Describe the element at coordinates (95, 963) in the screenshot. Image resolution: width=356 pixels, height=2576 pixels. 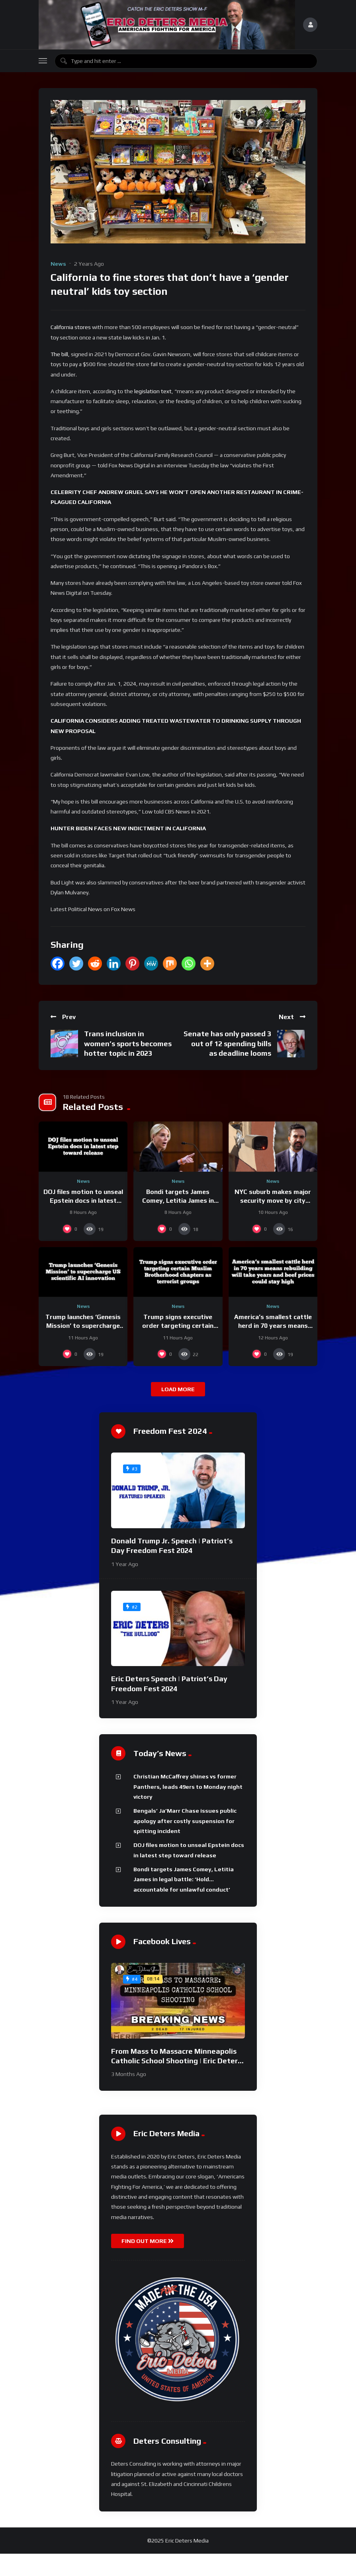
I see `[Reddit]` at that location.